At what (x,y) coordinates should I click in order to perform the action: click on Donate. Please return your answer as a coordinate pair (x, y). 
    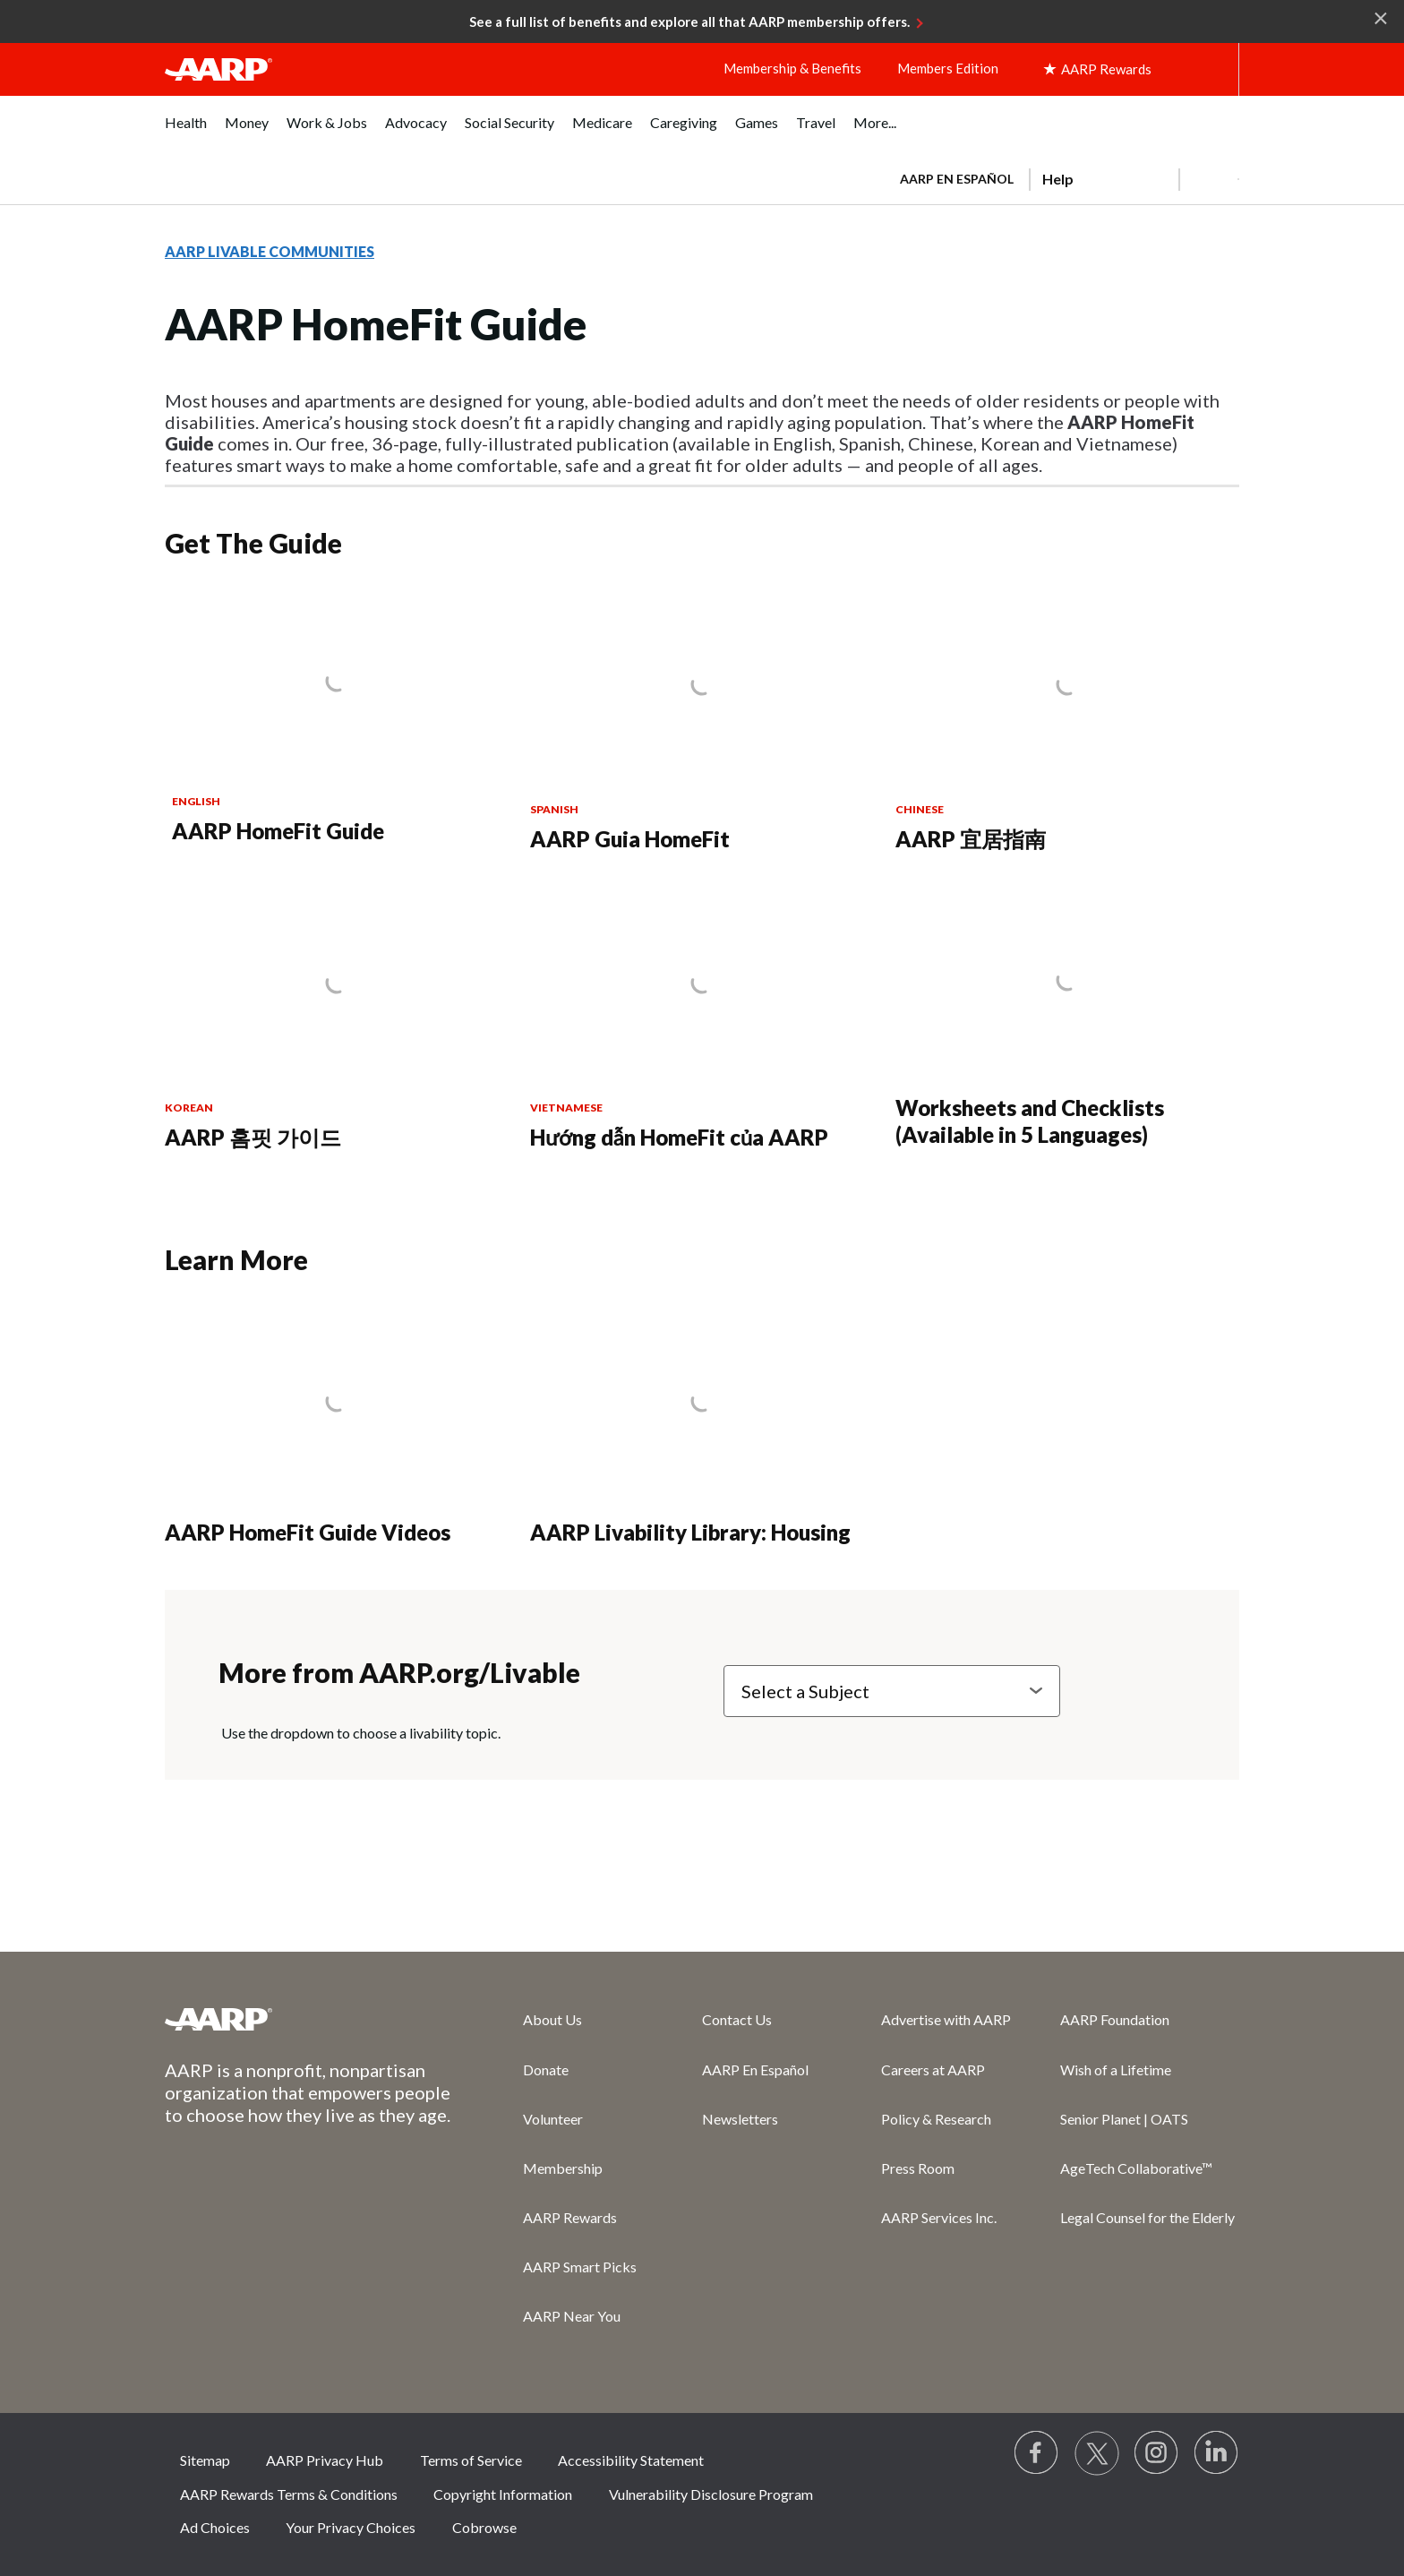
    Looking at the image, I should click on (546, 2069).